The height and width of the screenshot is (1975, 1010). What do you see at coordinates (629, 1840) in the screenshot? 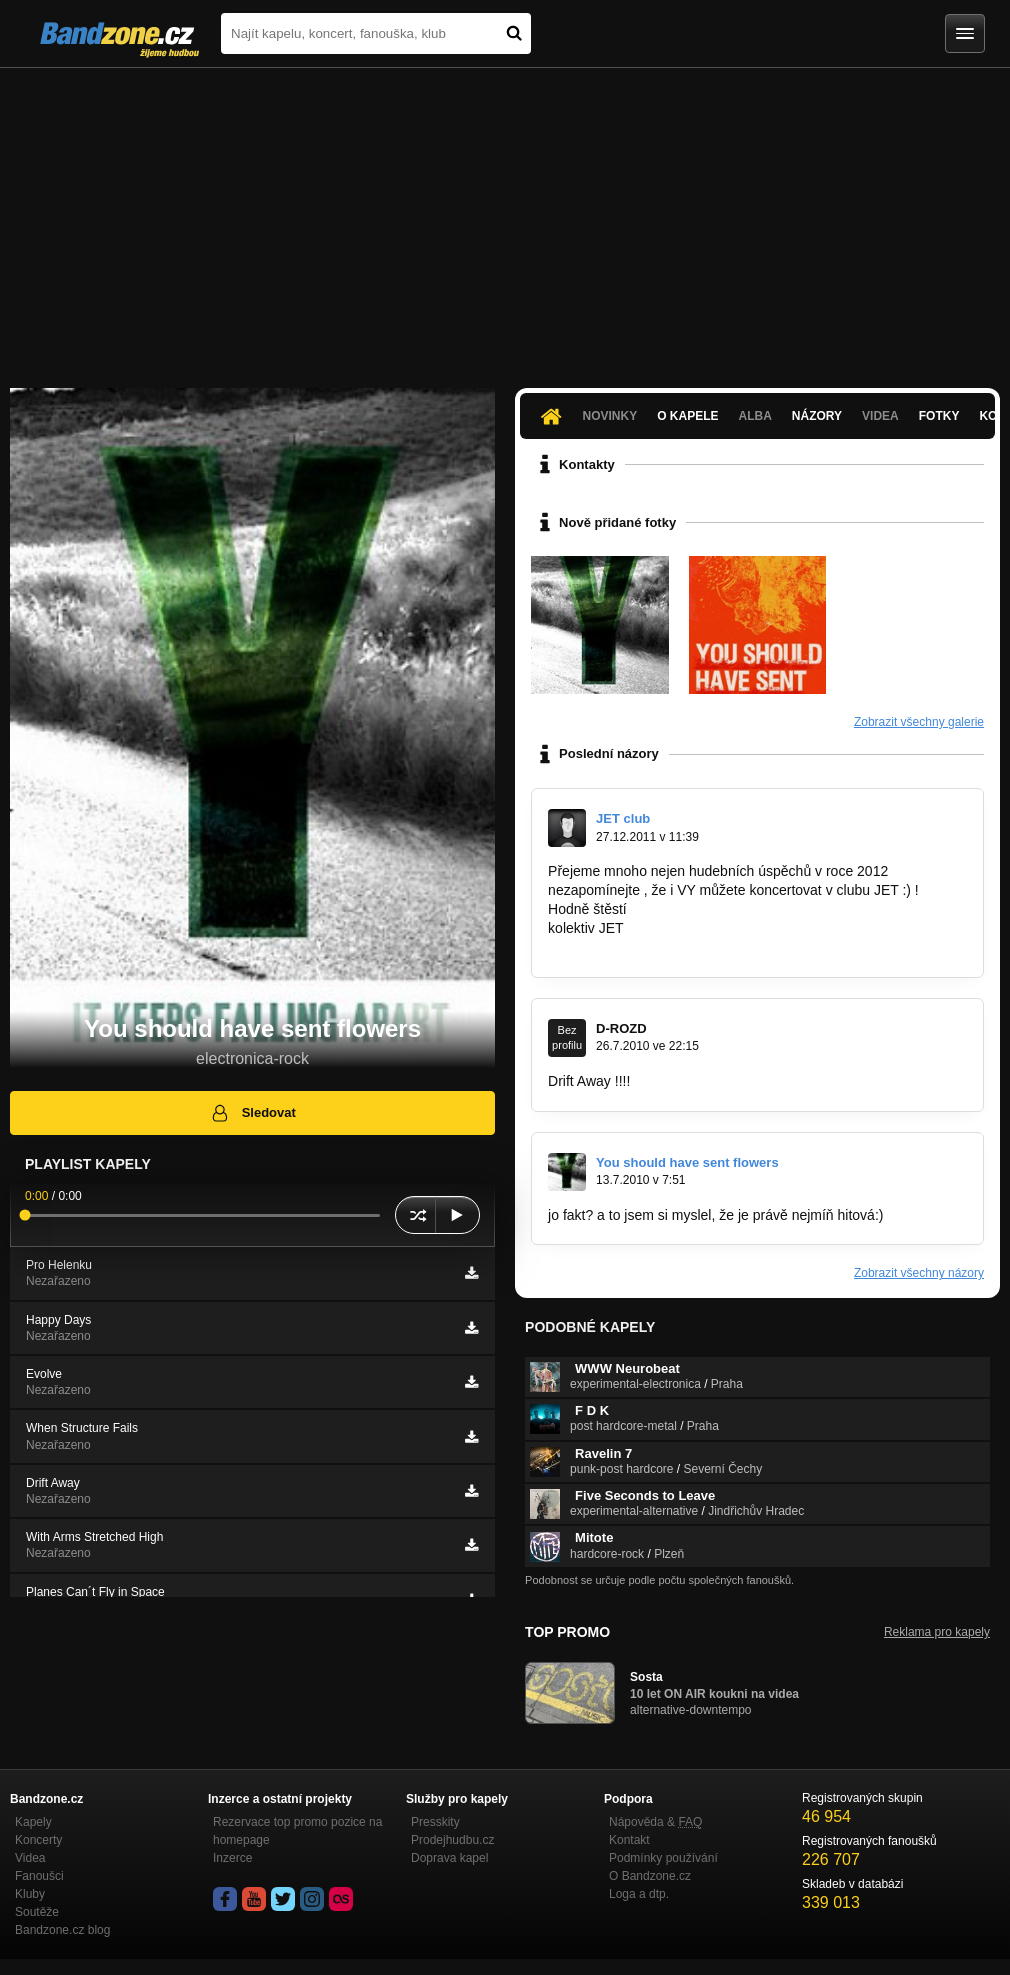
I see `Kontakt` at bounding box center [629, 1840].